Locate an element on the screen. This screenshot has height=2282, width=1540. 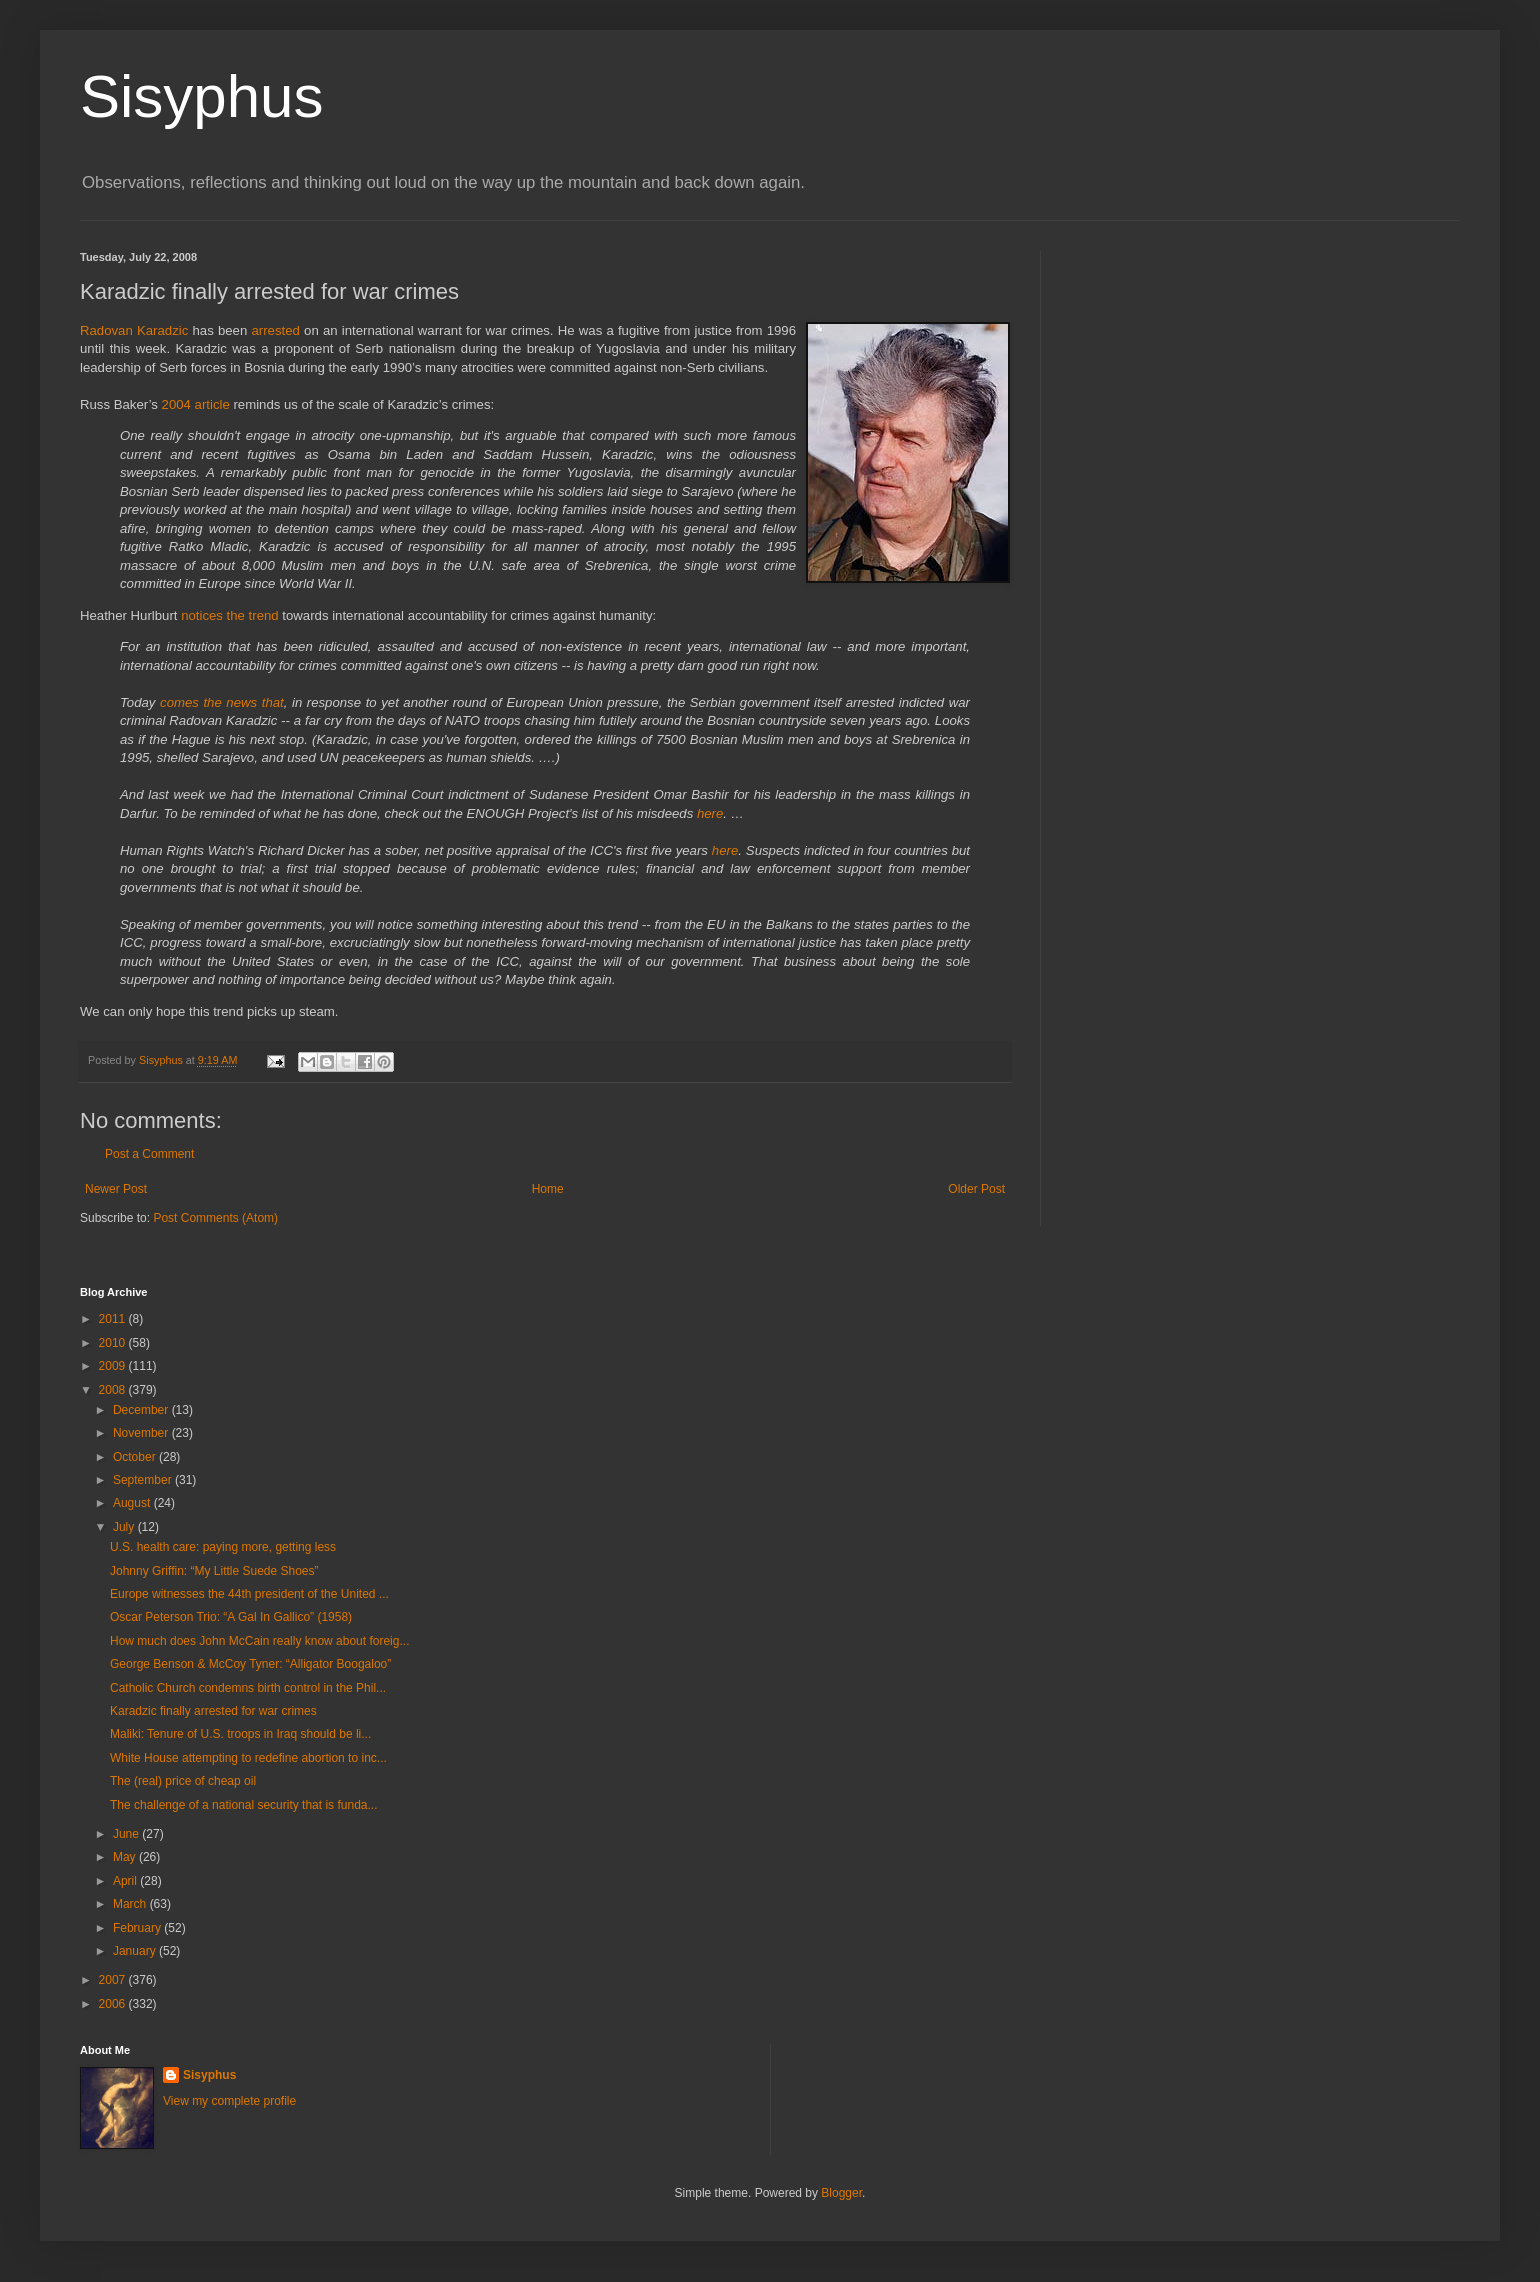
The challenge of a national security that is funda... is located at coordinates (244, 1805).